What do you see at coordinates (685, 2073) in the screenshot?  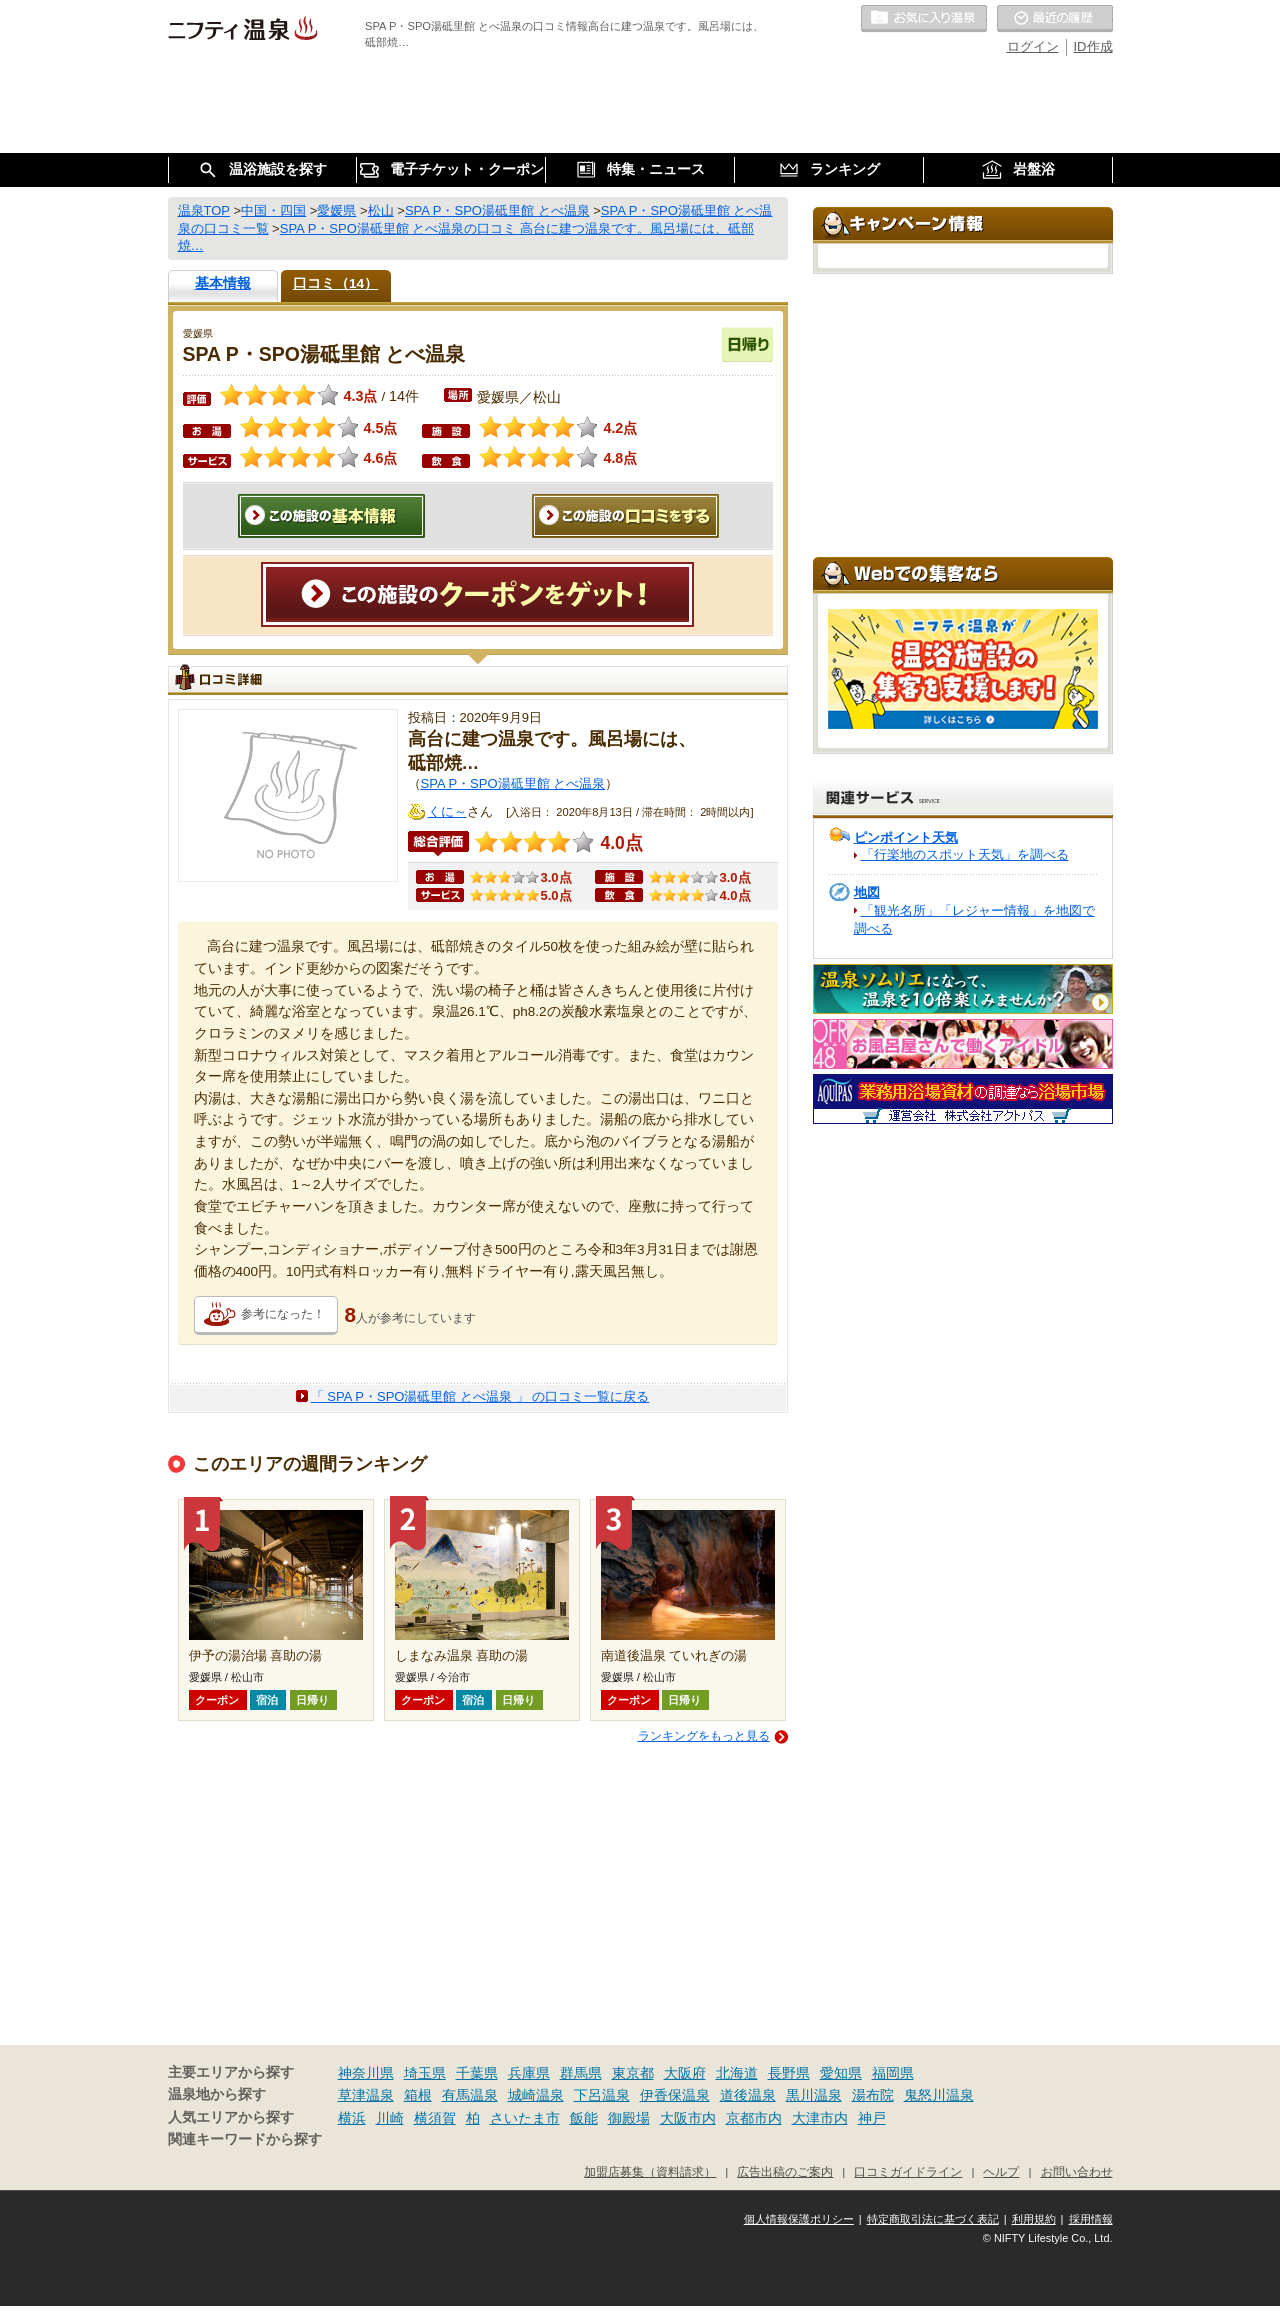 I see `大阪府` at bounding box center [685, 2073].